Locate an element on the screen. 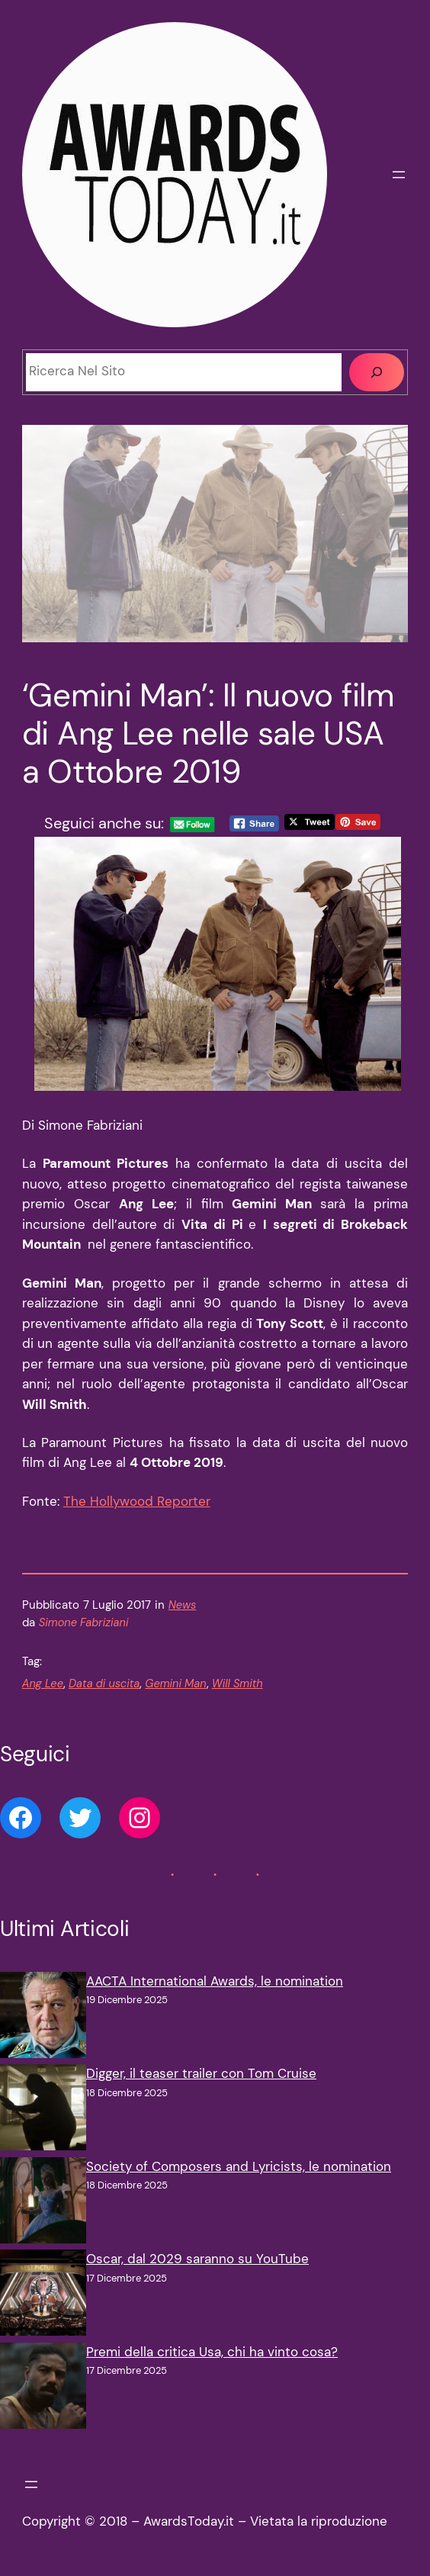 The width and height of the screenshot is (430, 2576). Will Smith is located at coordinates (237, 1684).